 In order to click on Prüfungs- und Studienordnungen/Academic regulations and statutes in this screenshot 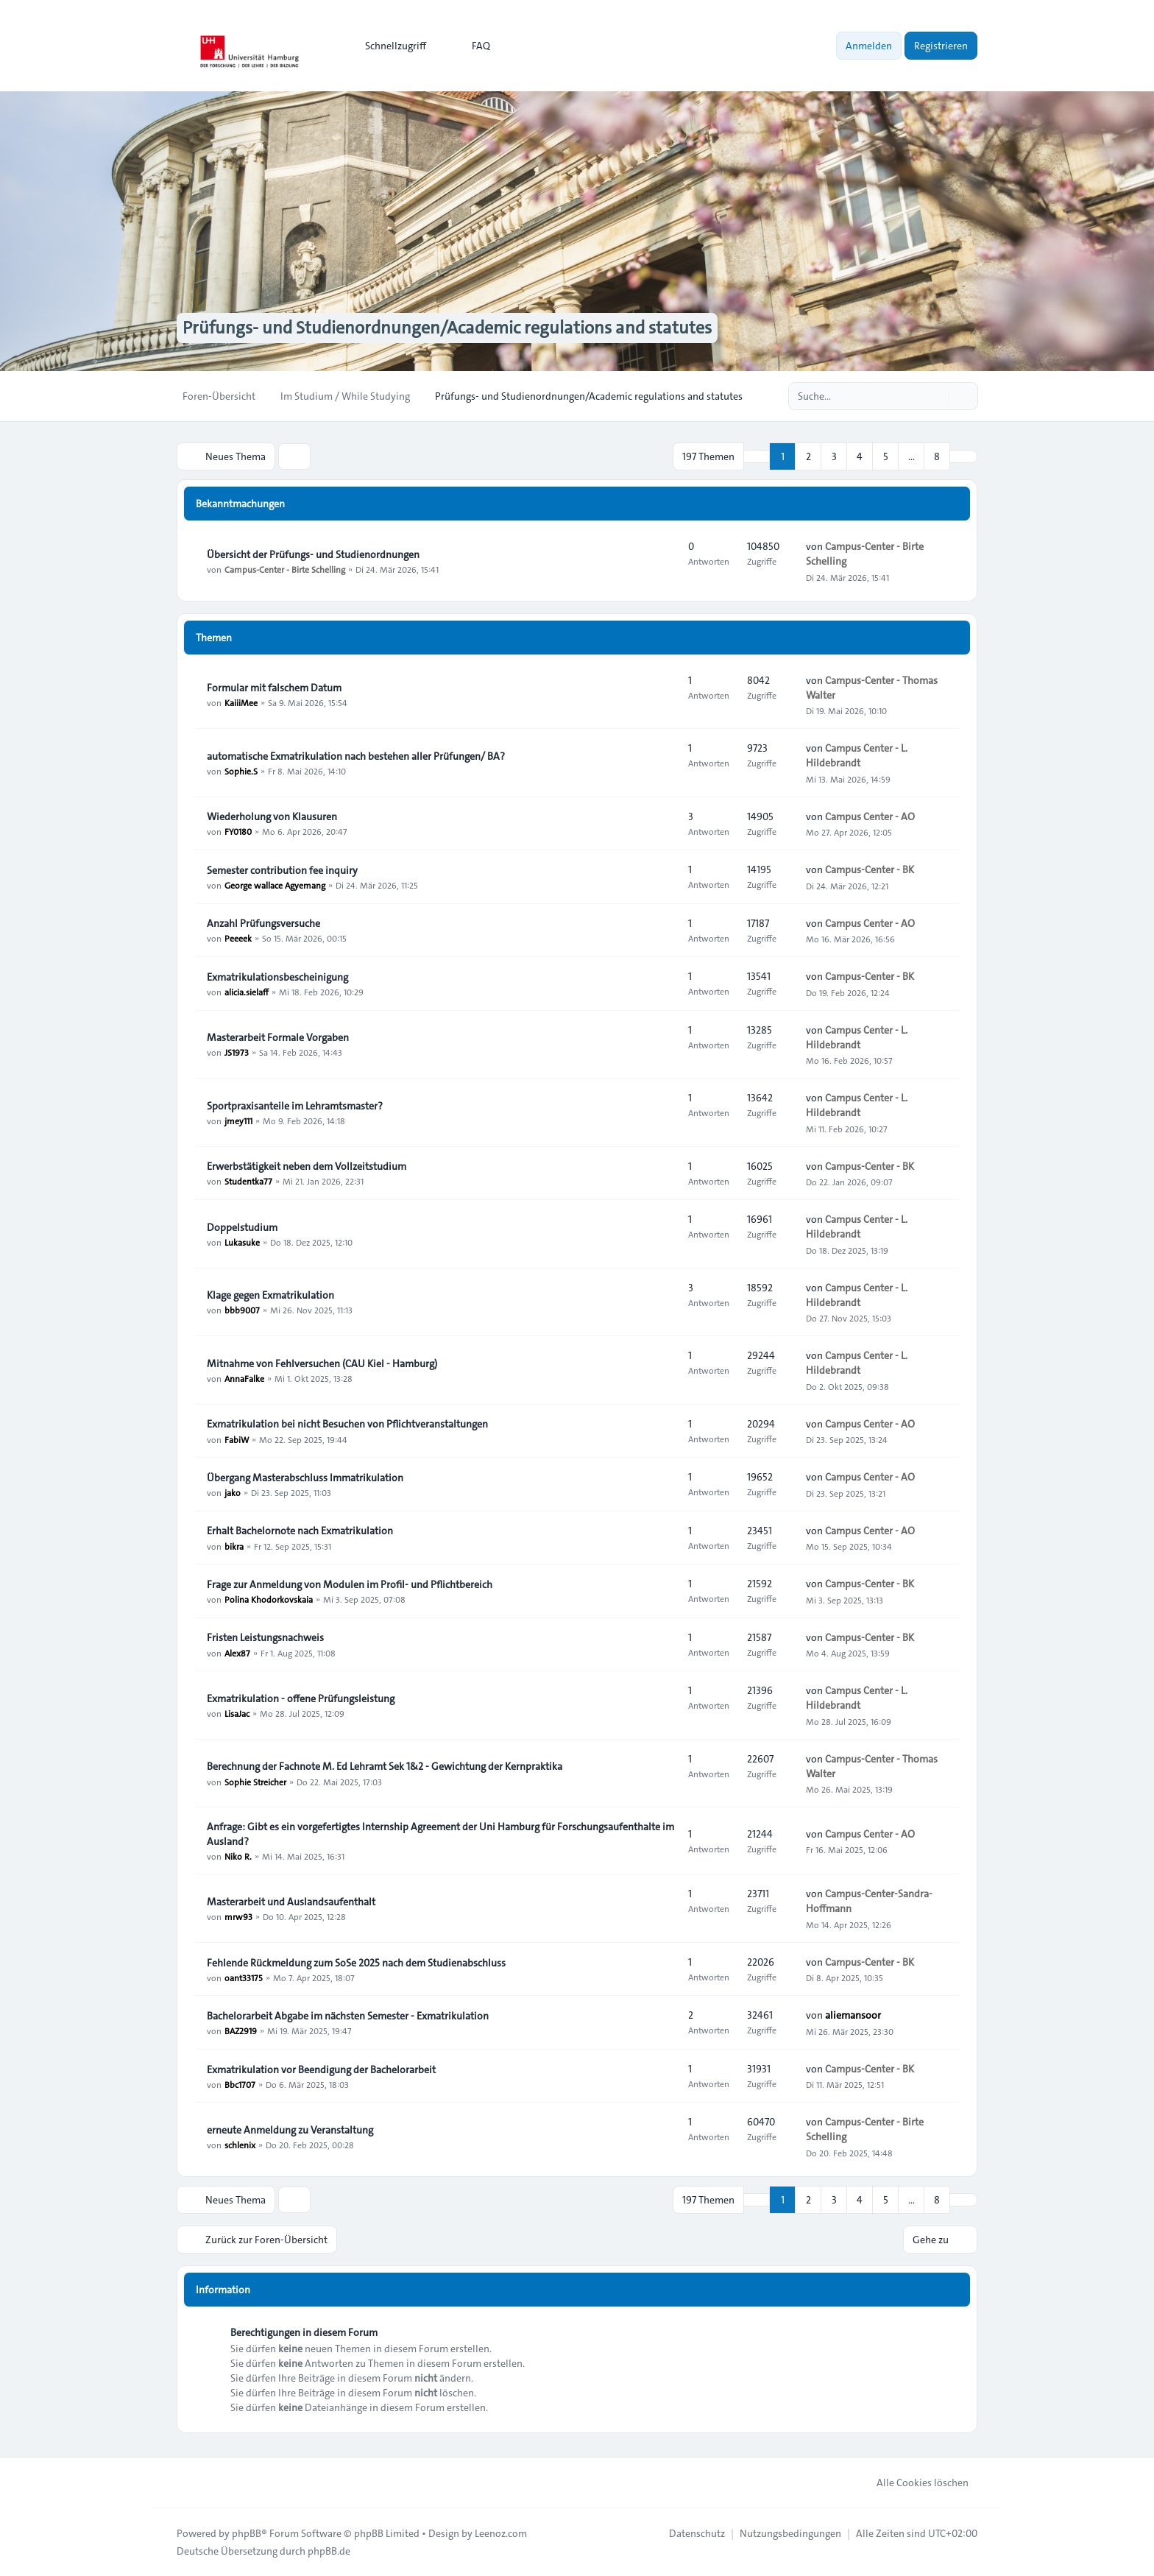, I will do `click(447, 328)`.